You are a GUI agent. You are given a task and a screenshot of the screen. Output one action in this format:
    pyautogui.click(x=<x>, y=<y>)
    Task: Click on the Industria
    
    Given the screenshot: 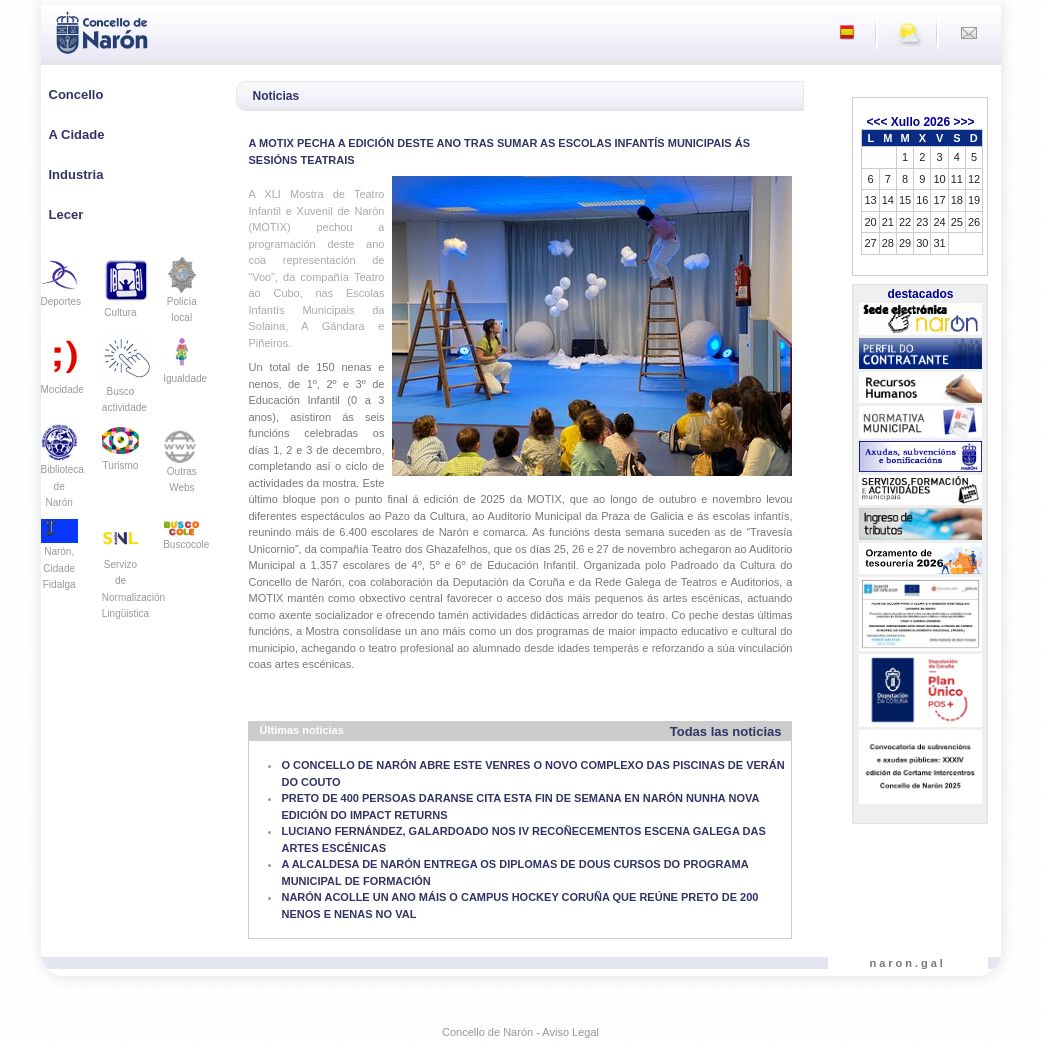 What is the action you would take?
    pyautogui.click(x=76, y=174)
    